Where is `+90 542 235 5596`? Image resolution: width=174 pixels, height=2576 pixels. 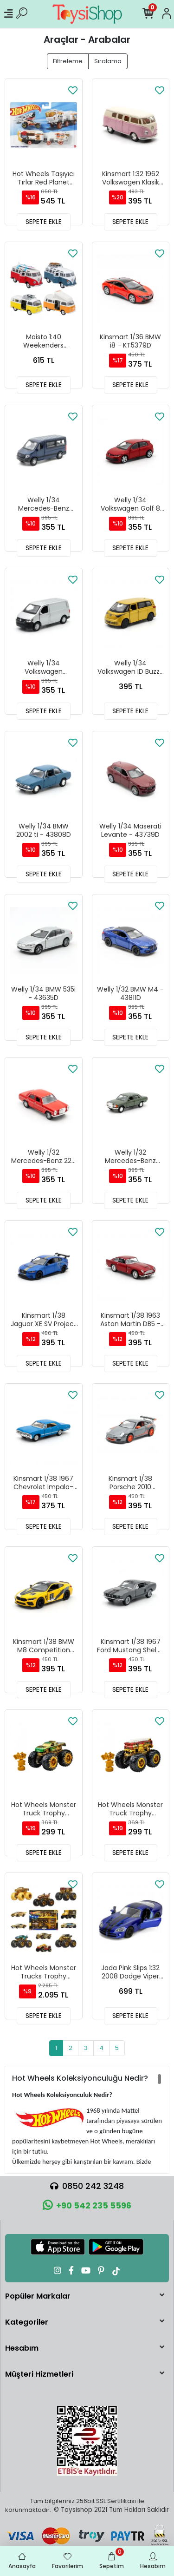 +90 542 235 5596 is located at coordinates (87, 2205).